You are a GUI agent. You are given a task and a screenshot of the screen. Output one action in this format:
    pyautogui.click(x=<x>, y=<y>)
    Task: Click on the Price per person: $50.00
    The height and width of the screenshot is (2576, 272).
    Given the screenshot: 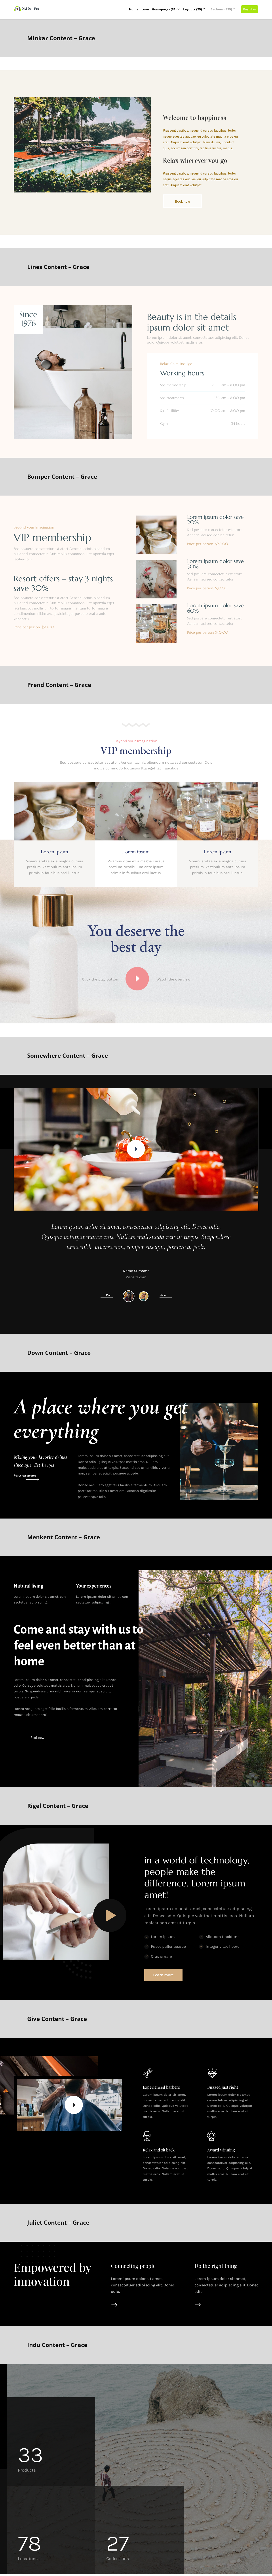 What is the action you would take?
    pyautogui.click(x=207, y=588)
    